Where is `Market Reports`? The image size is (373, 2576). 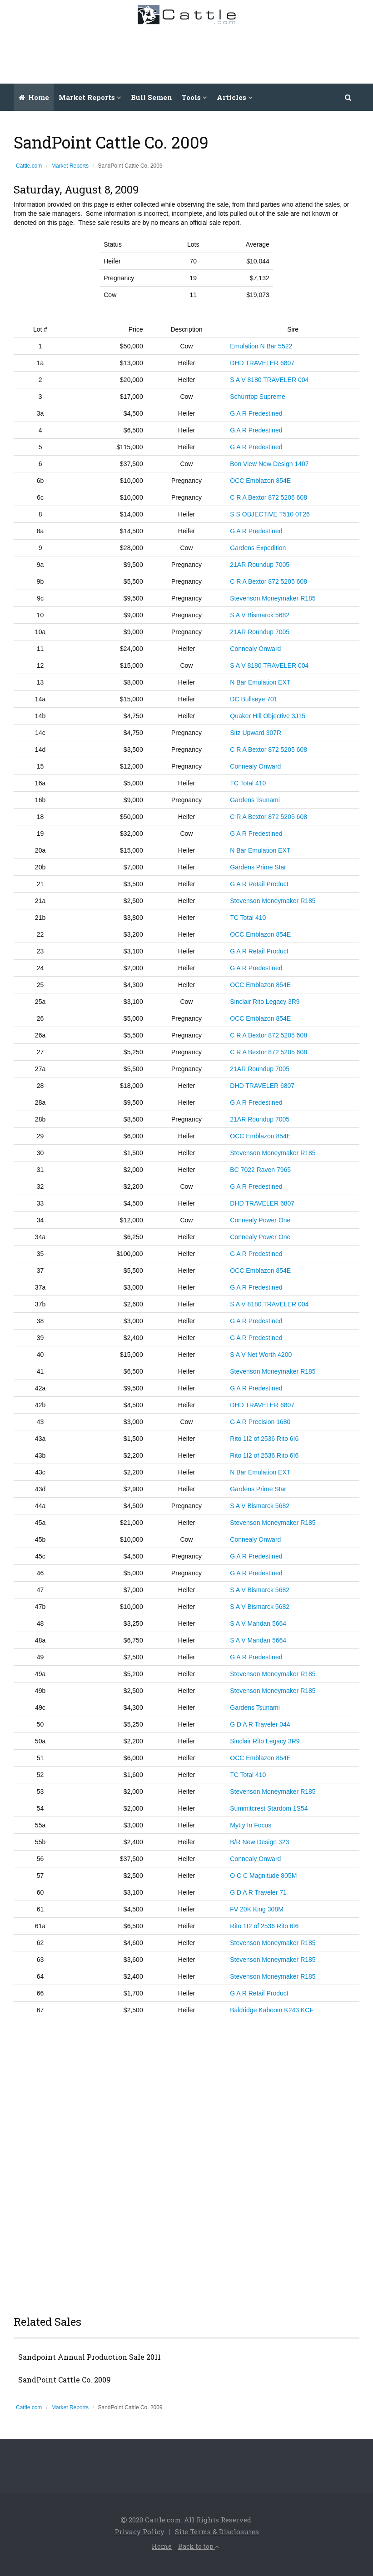
Market Reports is located at coordinates (70, 166).